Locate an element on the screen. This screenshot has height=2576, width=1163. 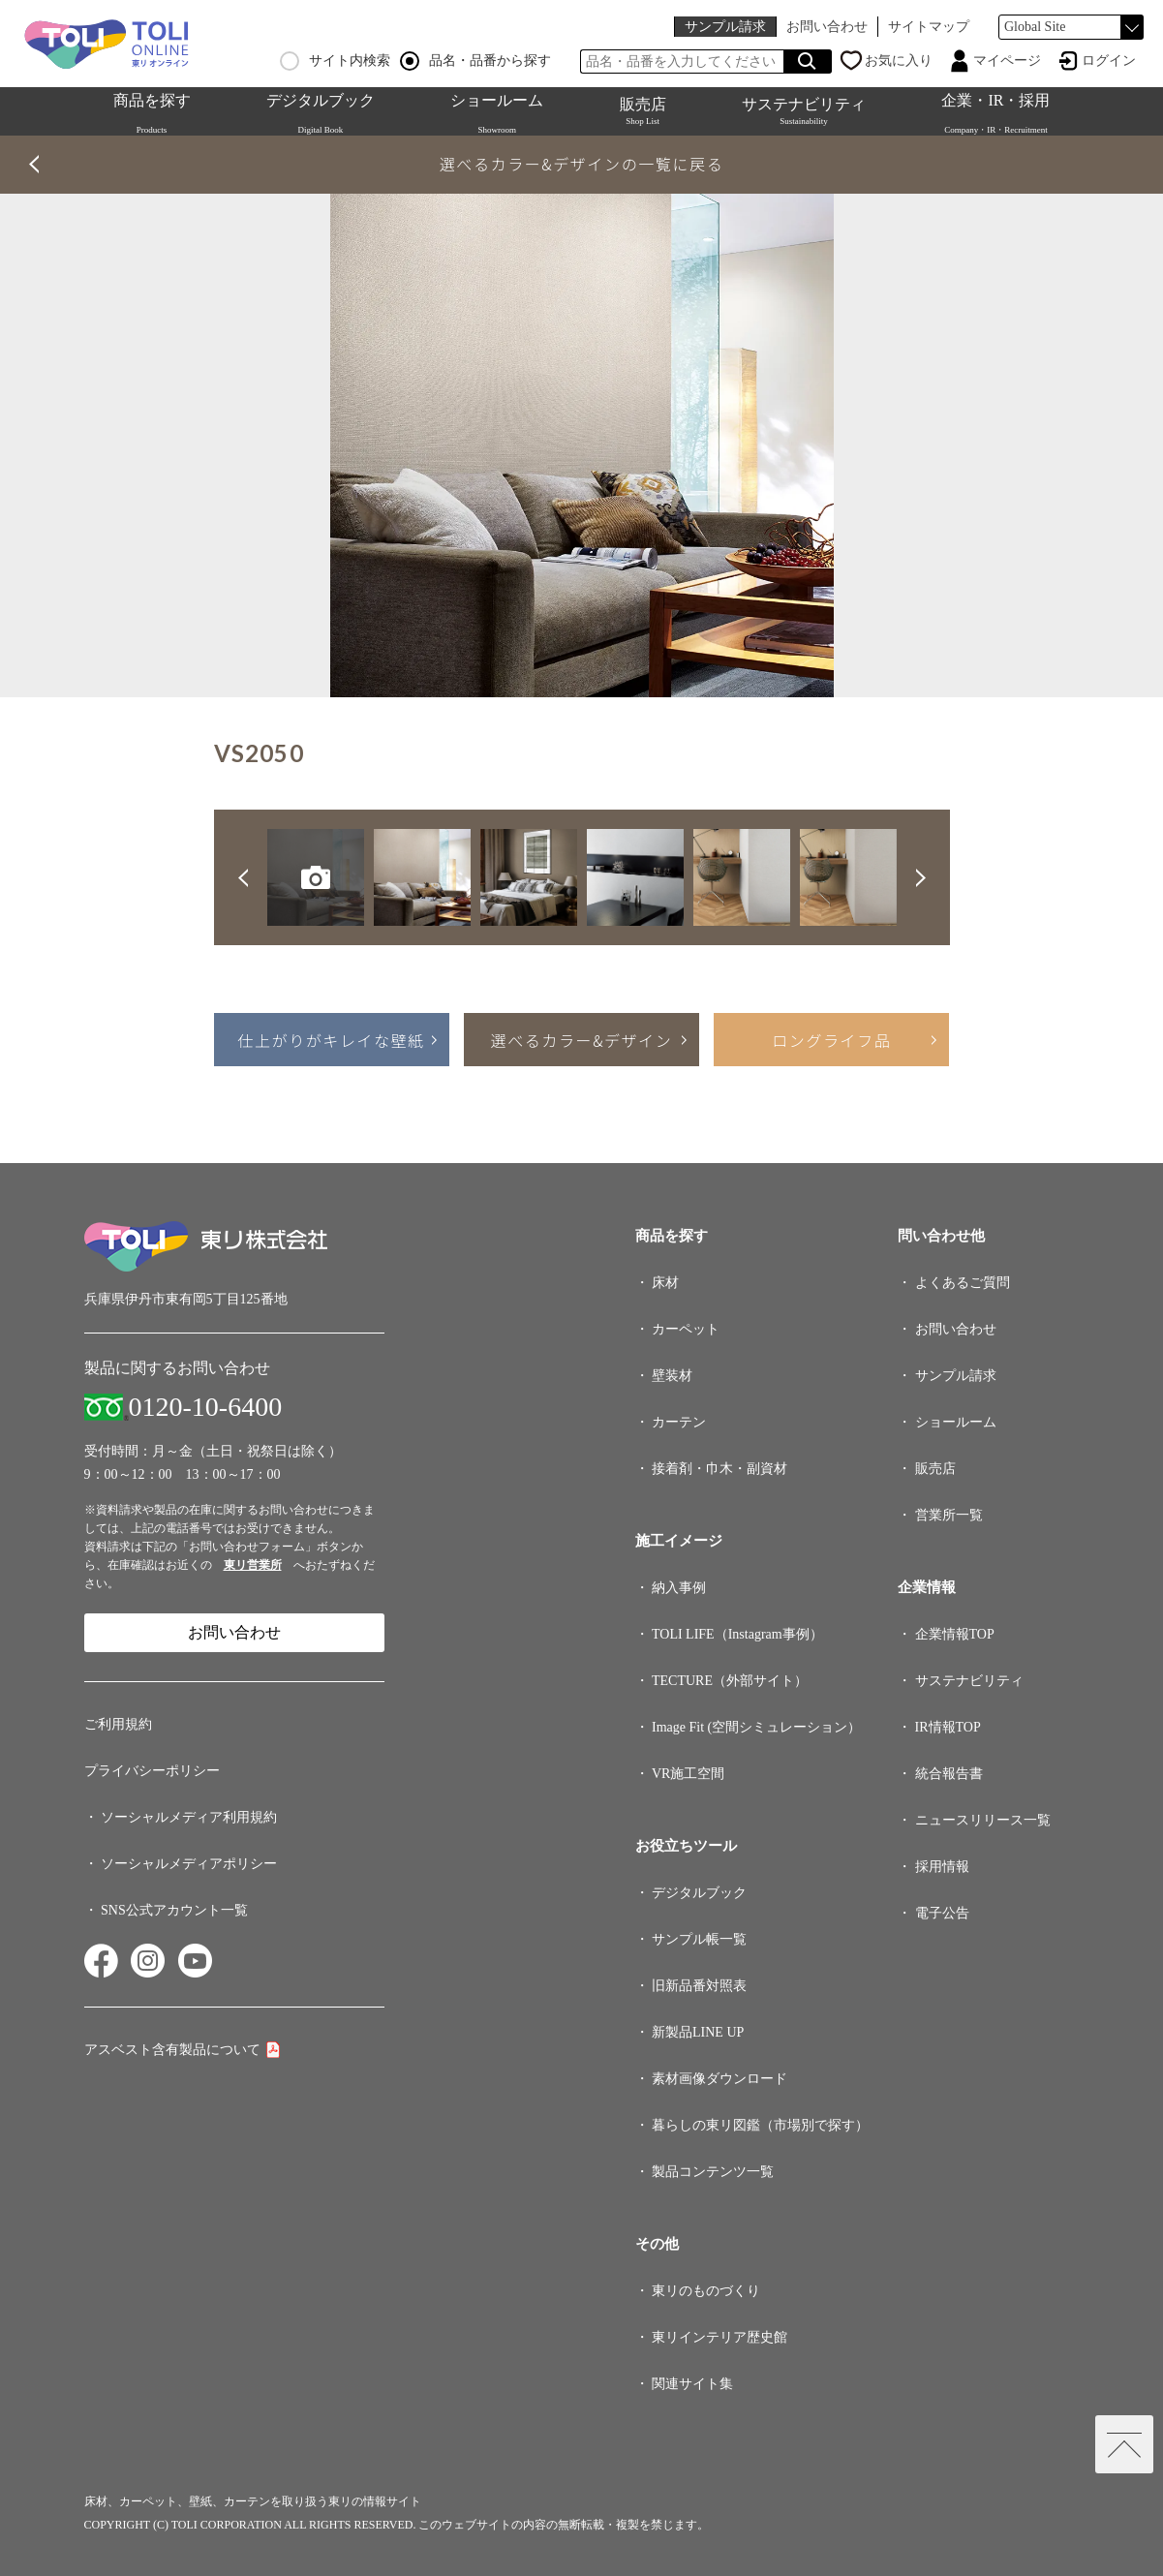
TOLI LIFE（Instagram事例） is located at coordinates (737, 1634).